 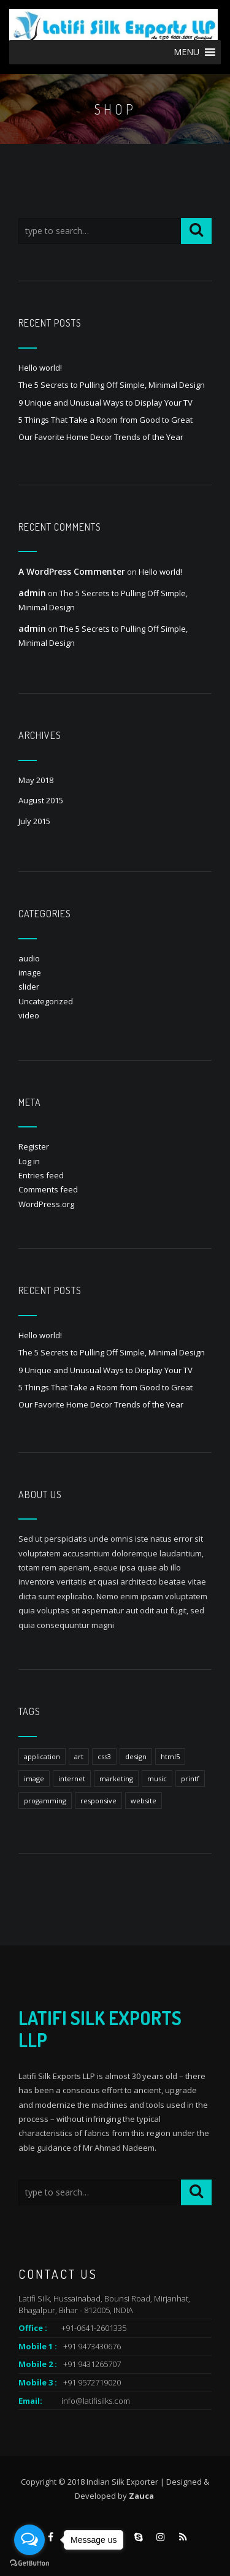 I want to click on application [application (1 item)], so click(x=42, y=1756).